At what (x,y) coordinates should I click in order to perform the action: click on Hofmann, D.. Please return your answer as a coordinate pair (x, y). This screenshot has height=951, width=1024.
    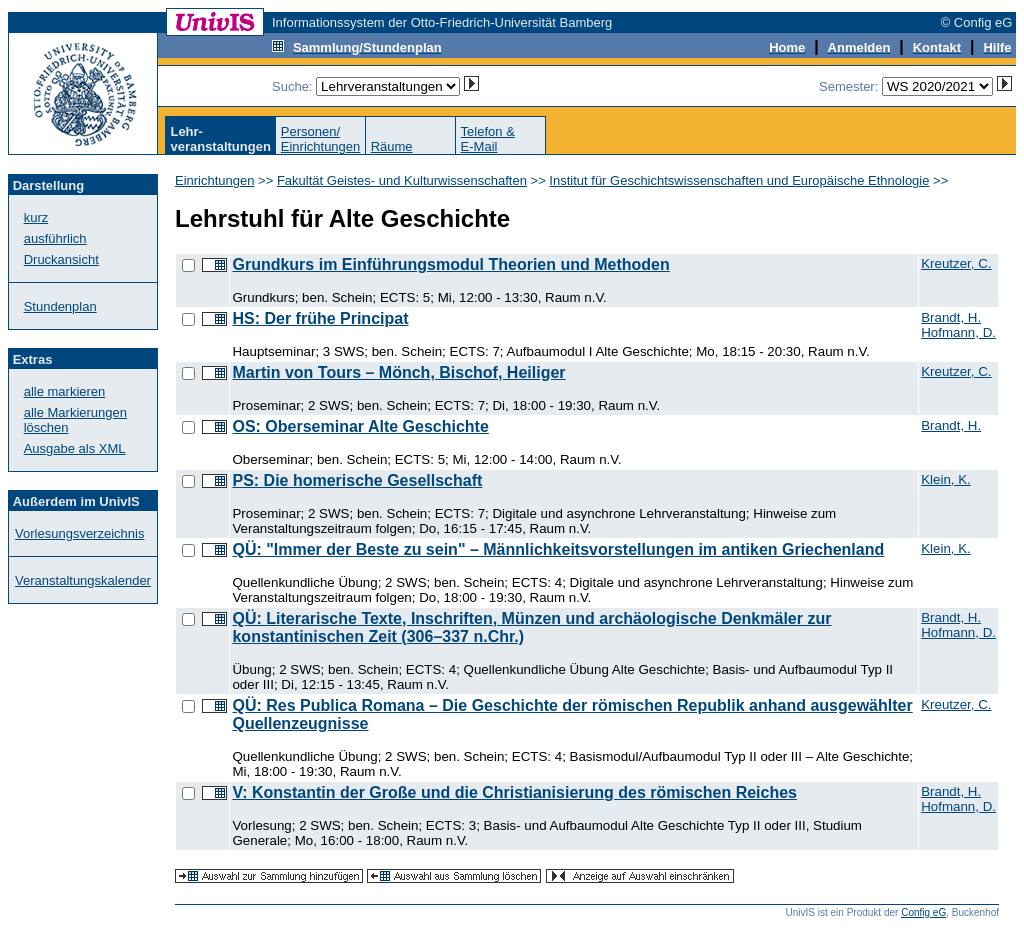
    Looking at the image, I should click on (958, 332).